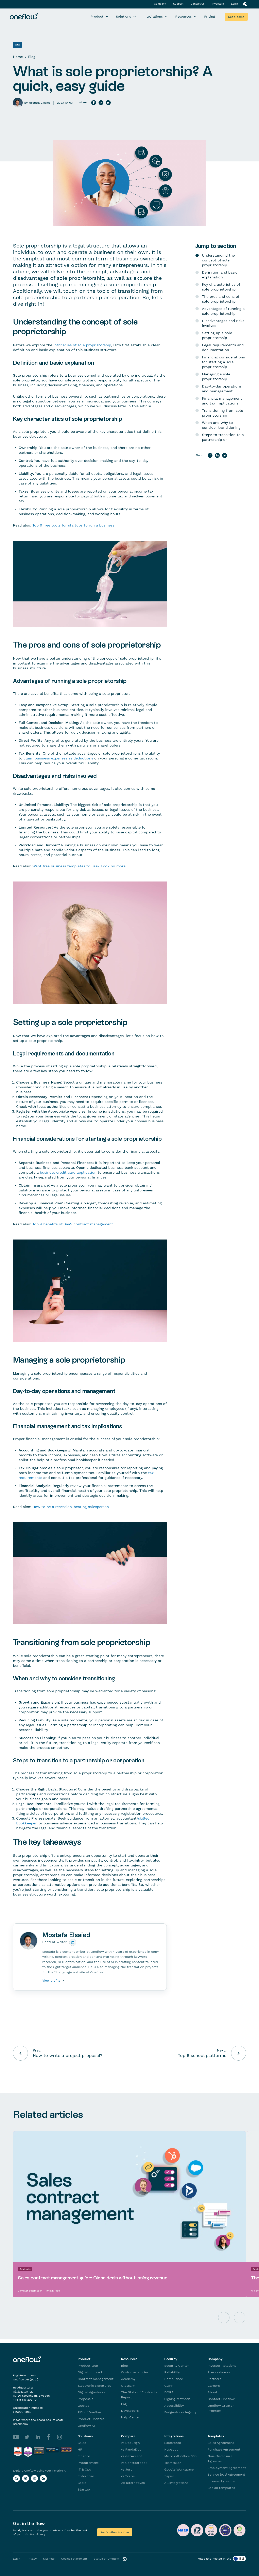 The width and height of the screenshot is (259, 2576). What do you see at coordinates (219, 2372) in the screenshot?
I see `Press releases` at bounding box center [219, 2372].